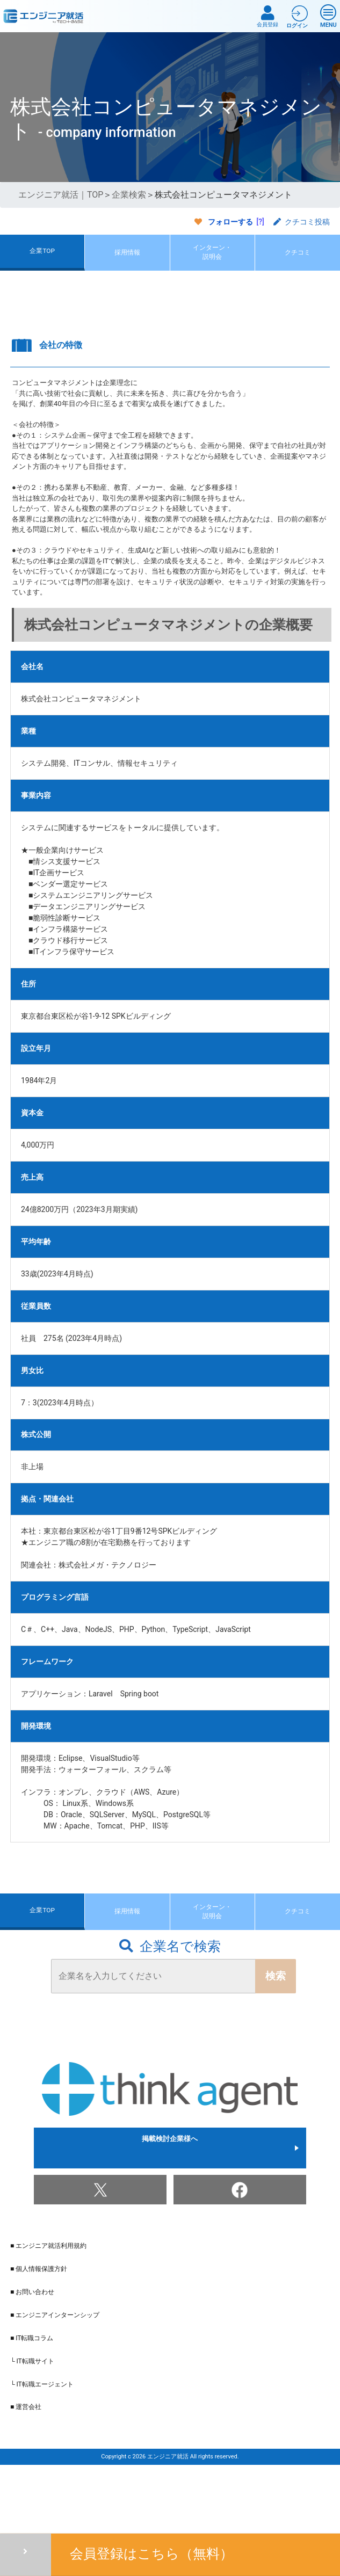 The height and width of the screenshot is (2576, 340). Describe the element at coordinates (127, 268) in the screenshot. I see `採用情報` at that location.